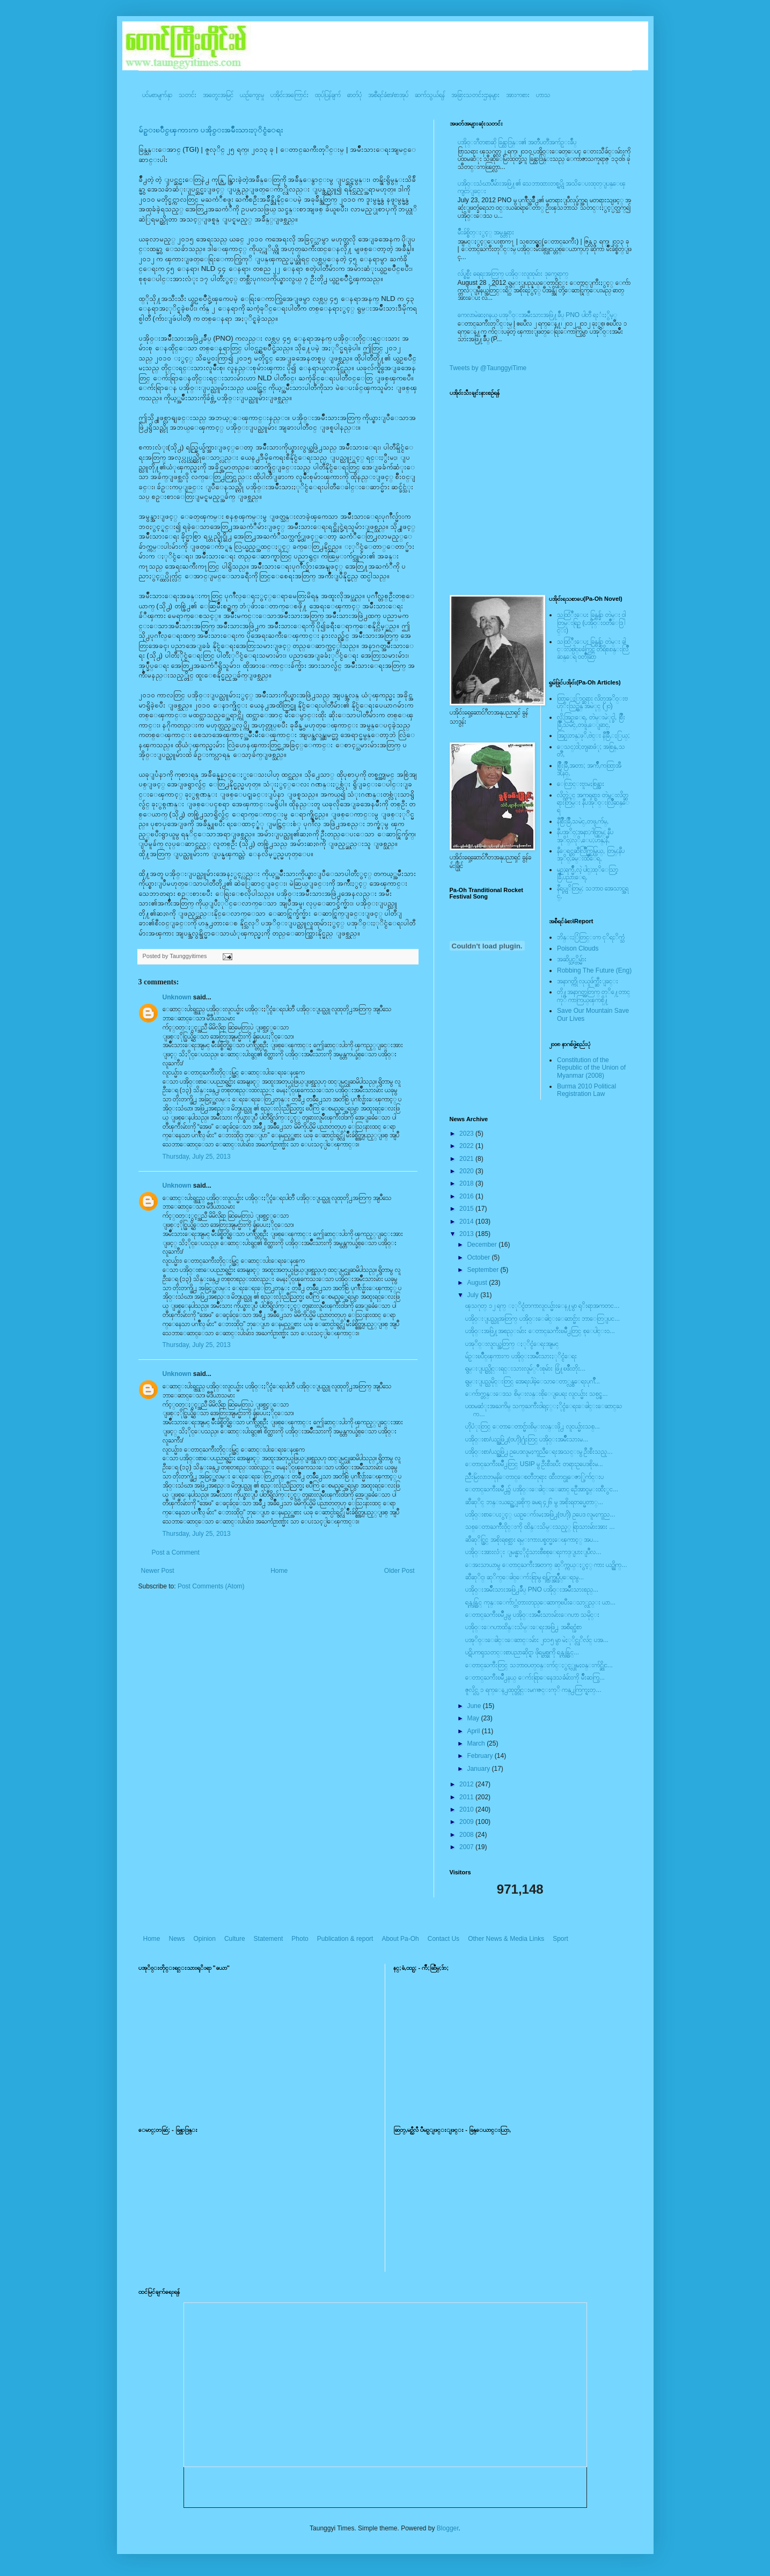  What do you see at coordinates (538, 1451) in the screenshot?
I see `ပအို၀္းစာ/ယဥ္အဖြဲ႕ ဥပေဒလူမႈကူညီေရးအသင္းမွ ဦးစီးသည့...` at bounding box center [538, 1451].